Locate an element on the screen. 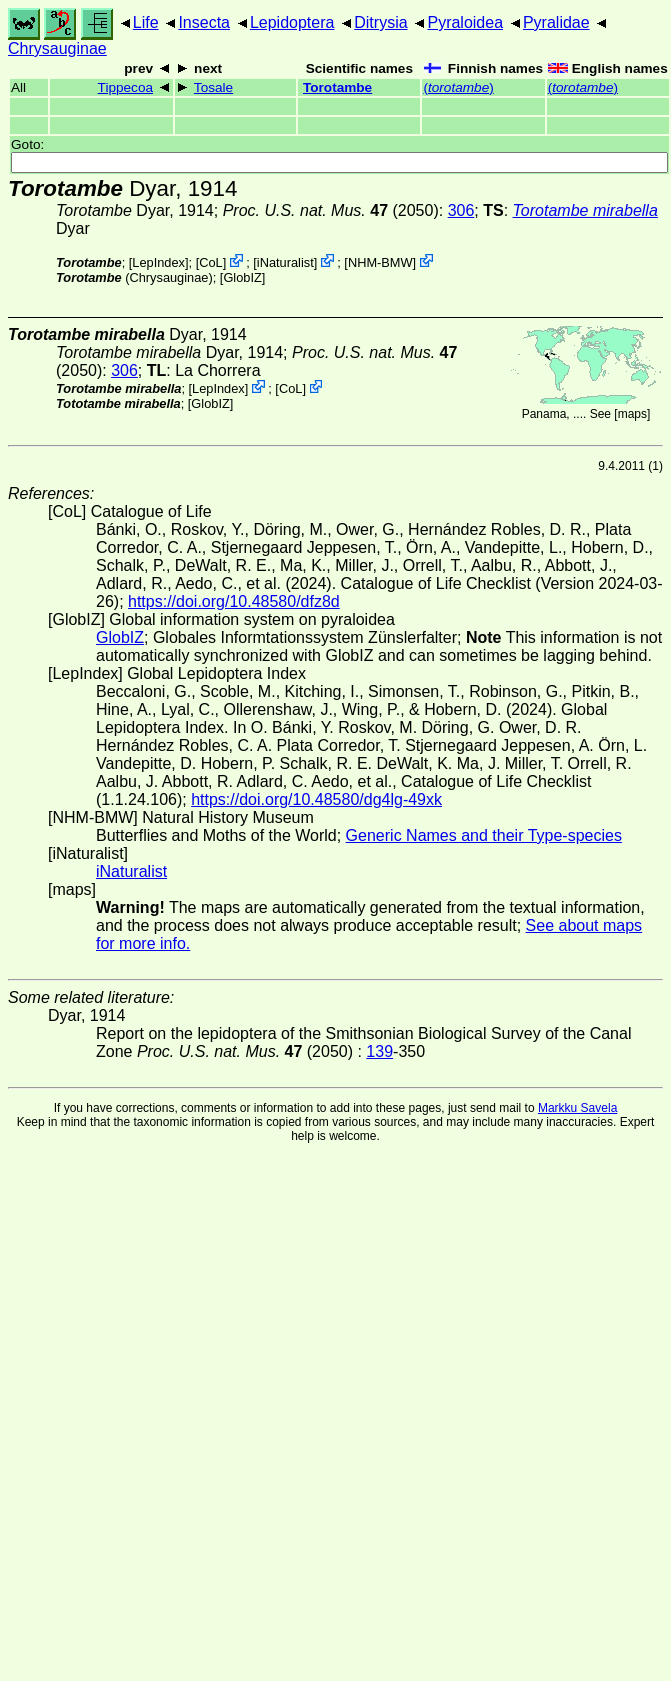 This screenshot has height=1681, width=671. Markku Savela is located at coordinates (577, 1108).